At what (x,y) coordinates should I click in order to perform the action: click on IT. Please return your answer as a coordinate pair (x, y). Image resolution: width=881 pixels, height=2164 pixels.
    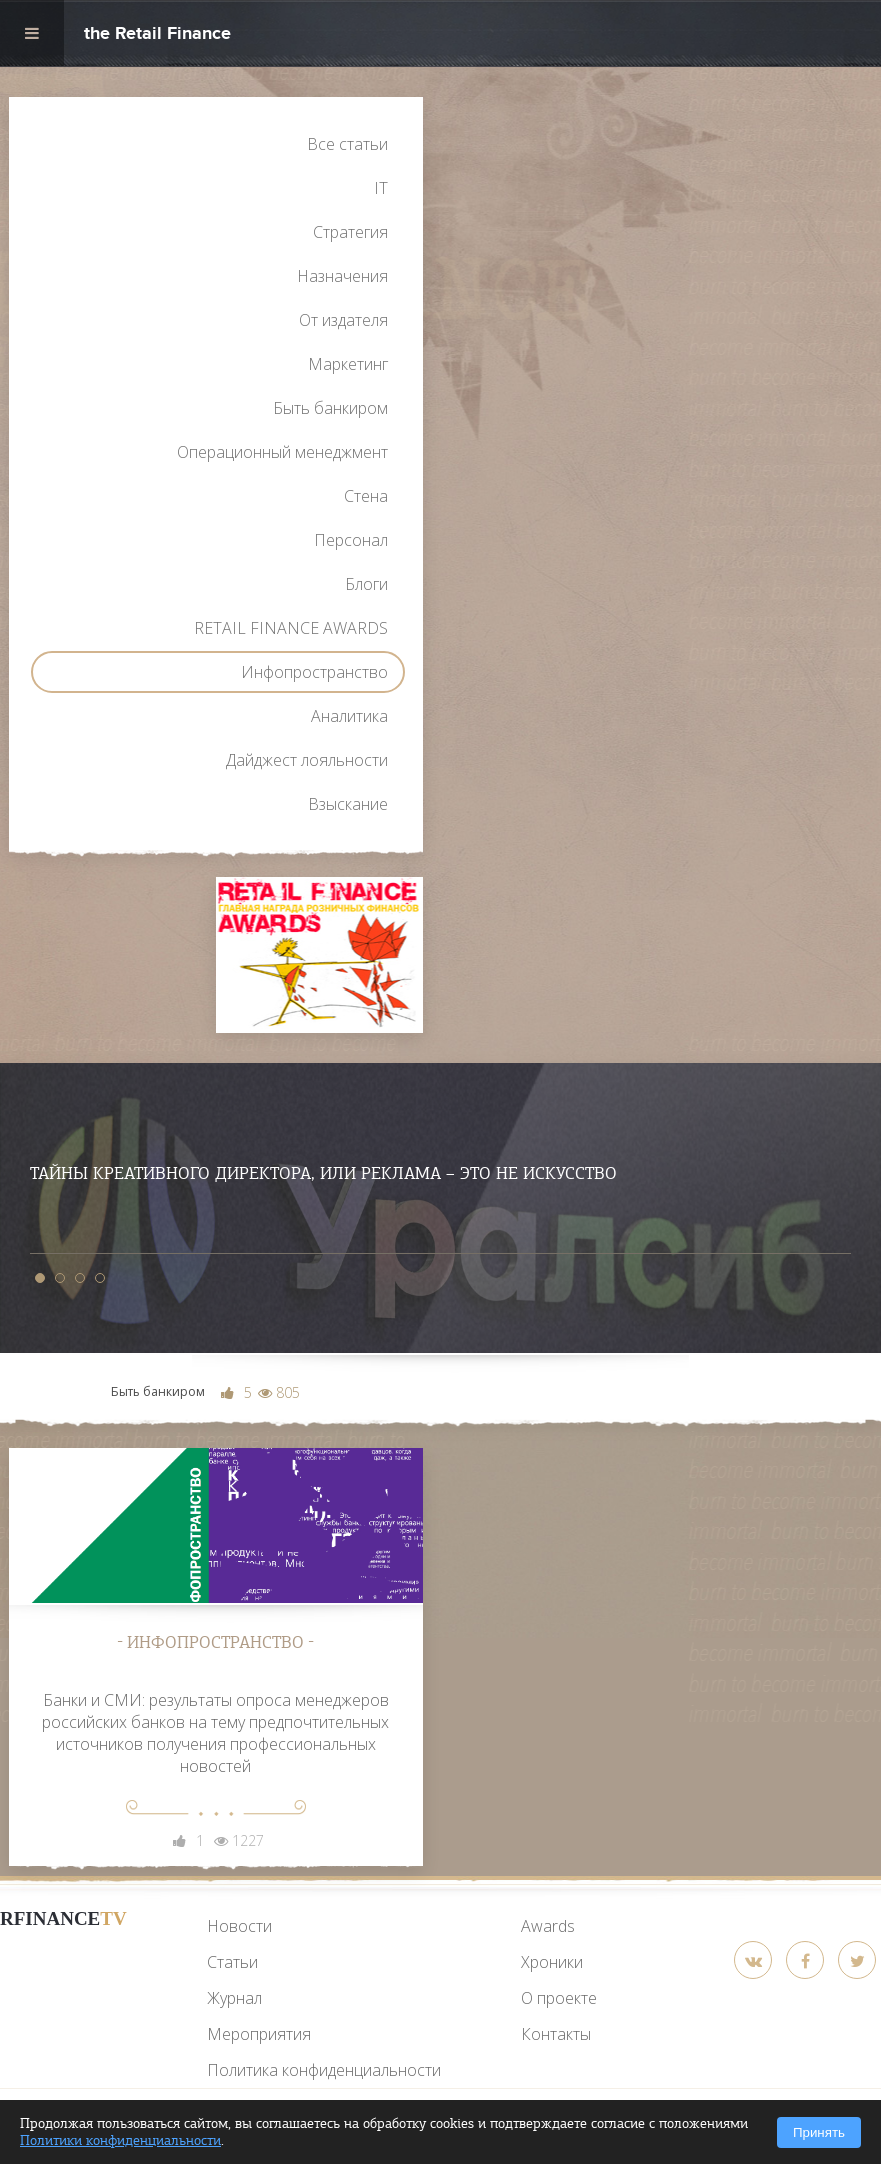
    Looking at the image, I should click on (381, 188).